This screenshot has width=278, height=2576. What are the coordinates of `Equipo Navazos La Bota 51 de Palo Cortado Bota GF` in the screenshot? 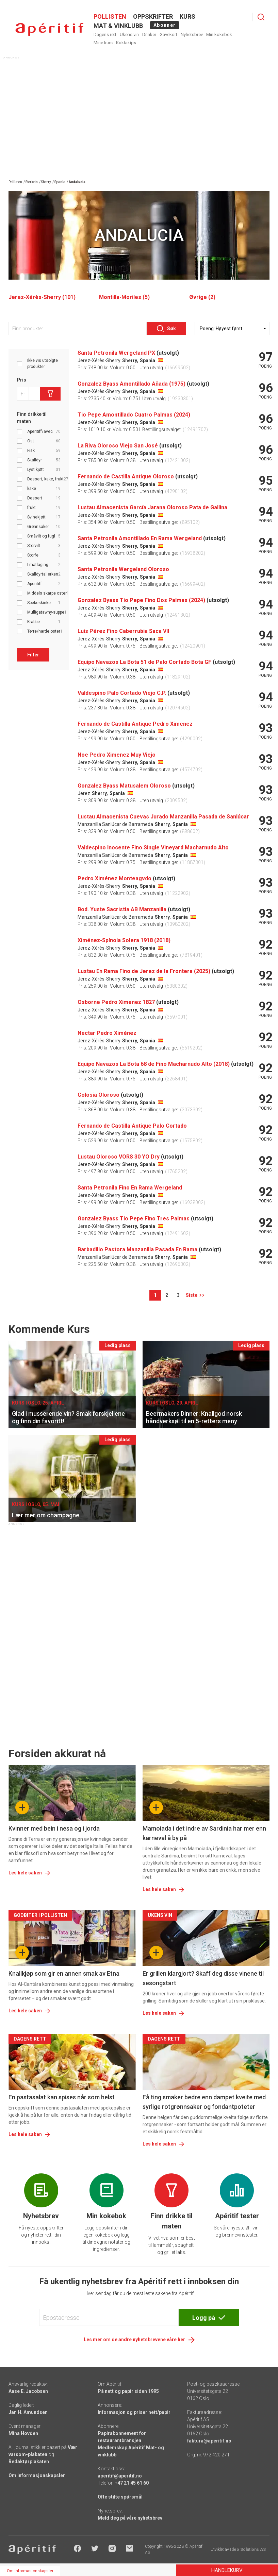 It's located at (144, 662).